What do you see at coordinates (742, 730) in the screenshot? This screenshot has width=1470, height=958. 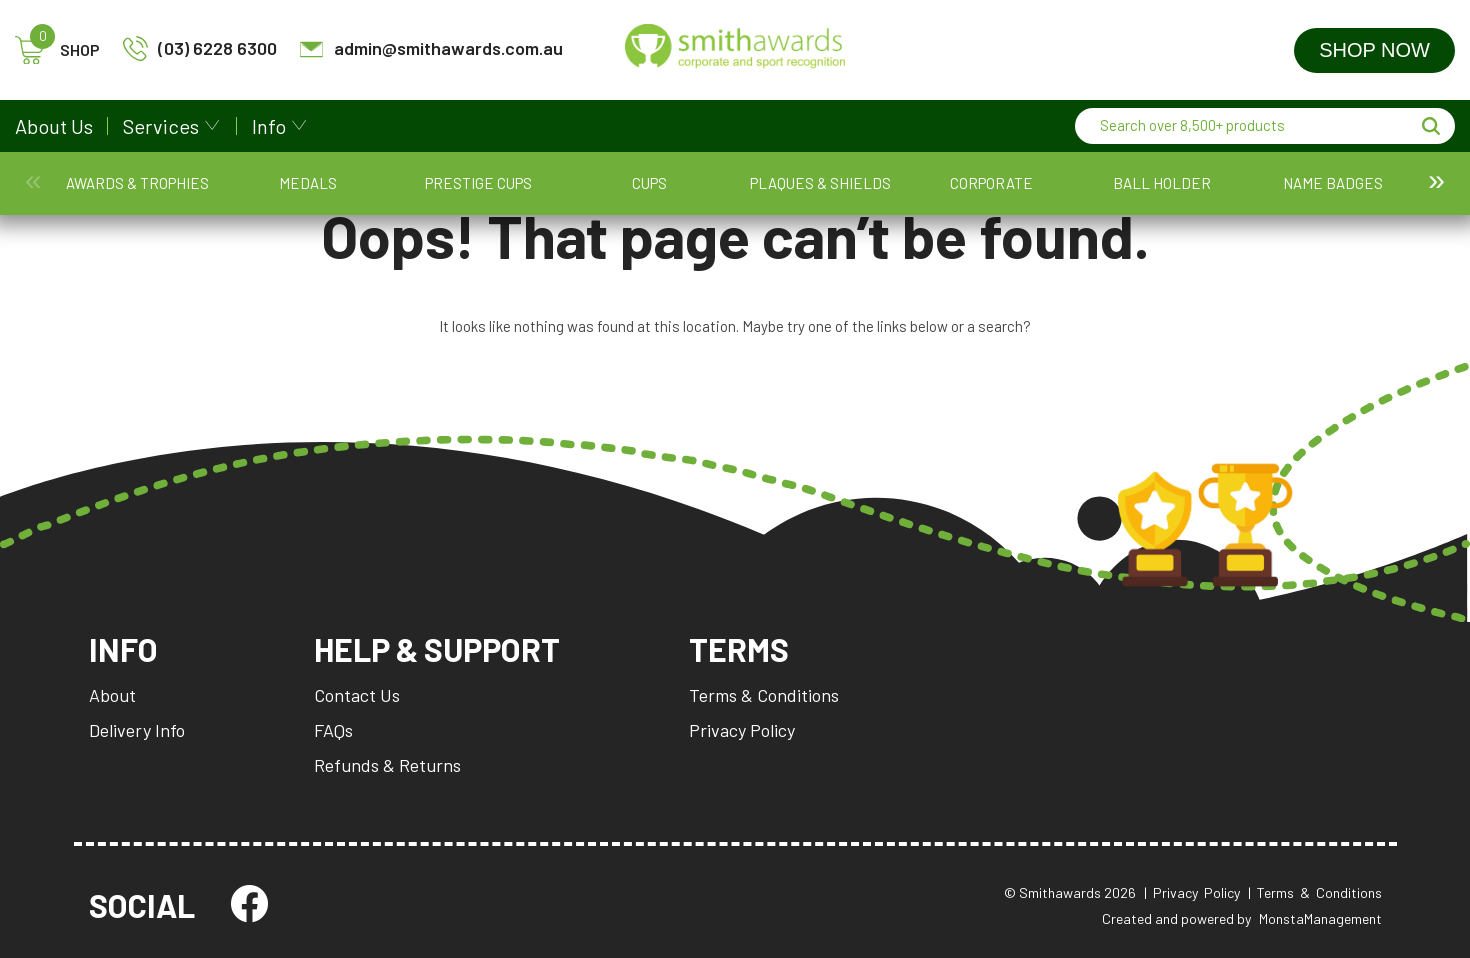 I see `Privacy Policy` at bounding box center [742, 730].